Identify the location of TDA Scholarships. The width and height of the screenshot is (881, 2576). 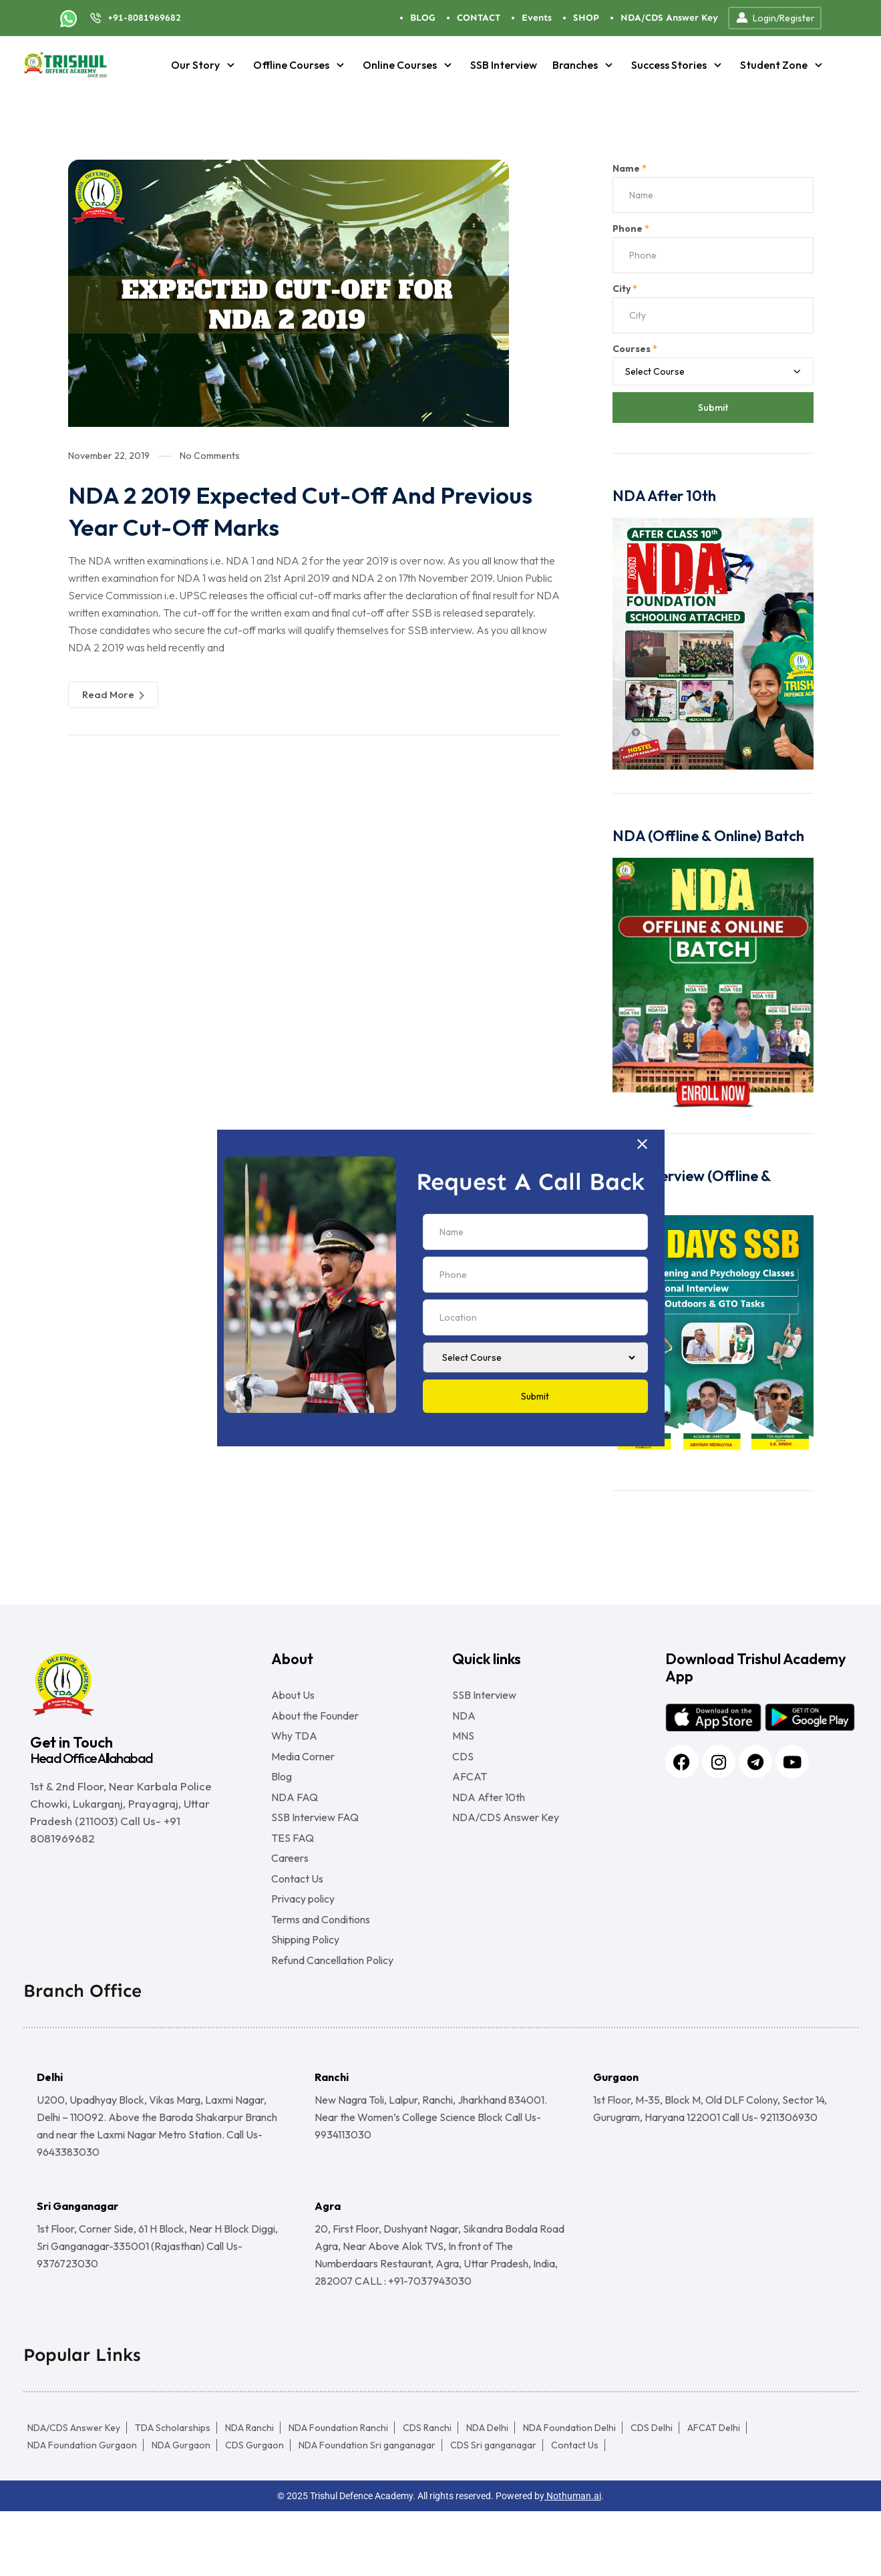
(172, 2492).